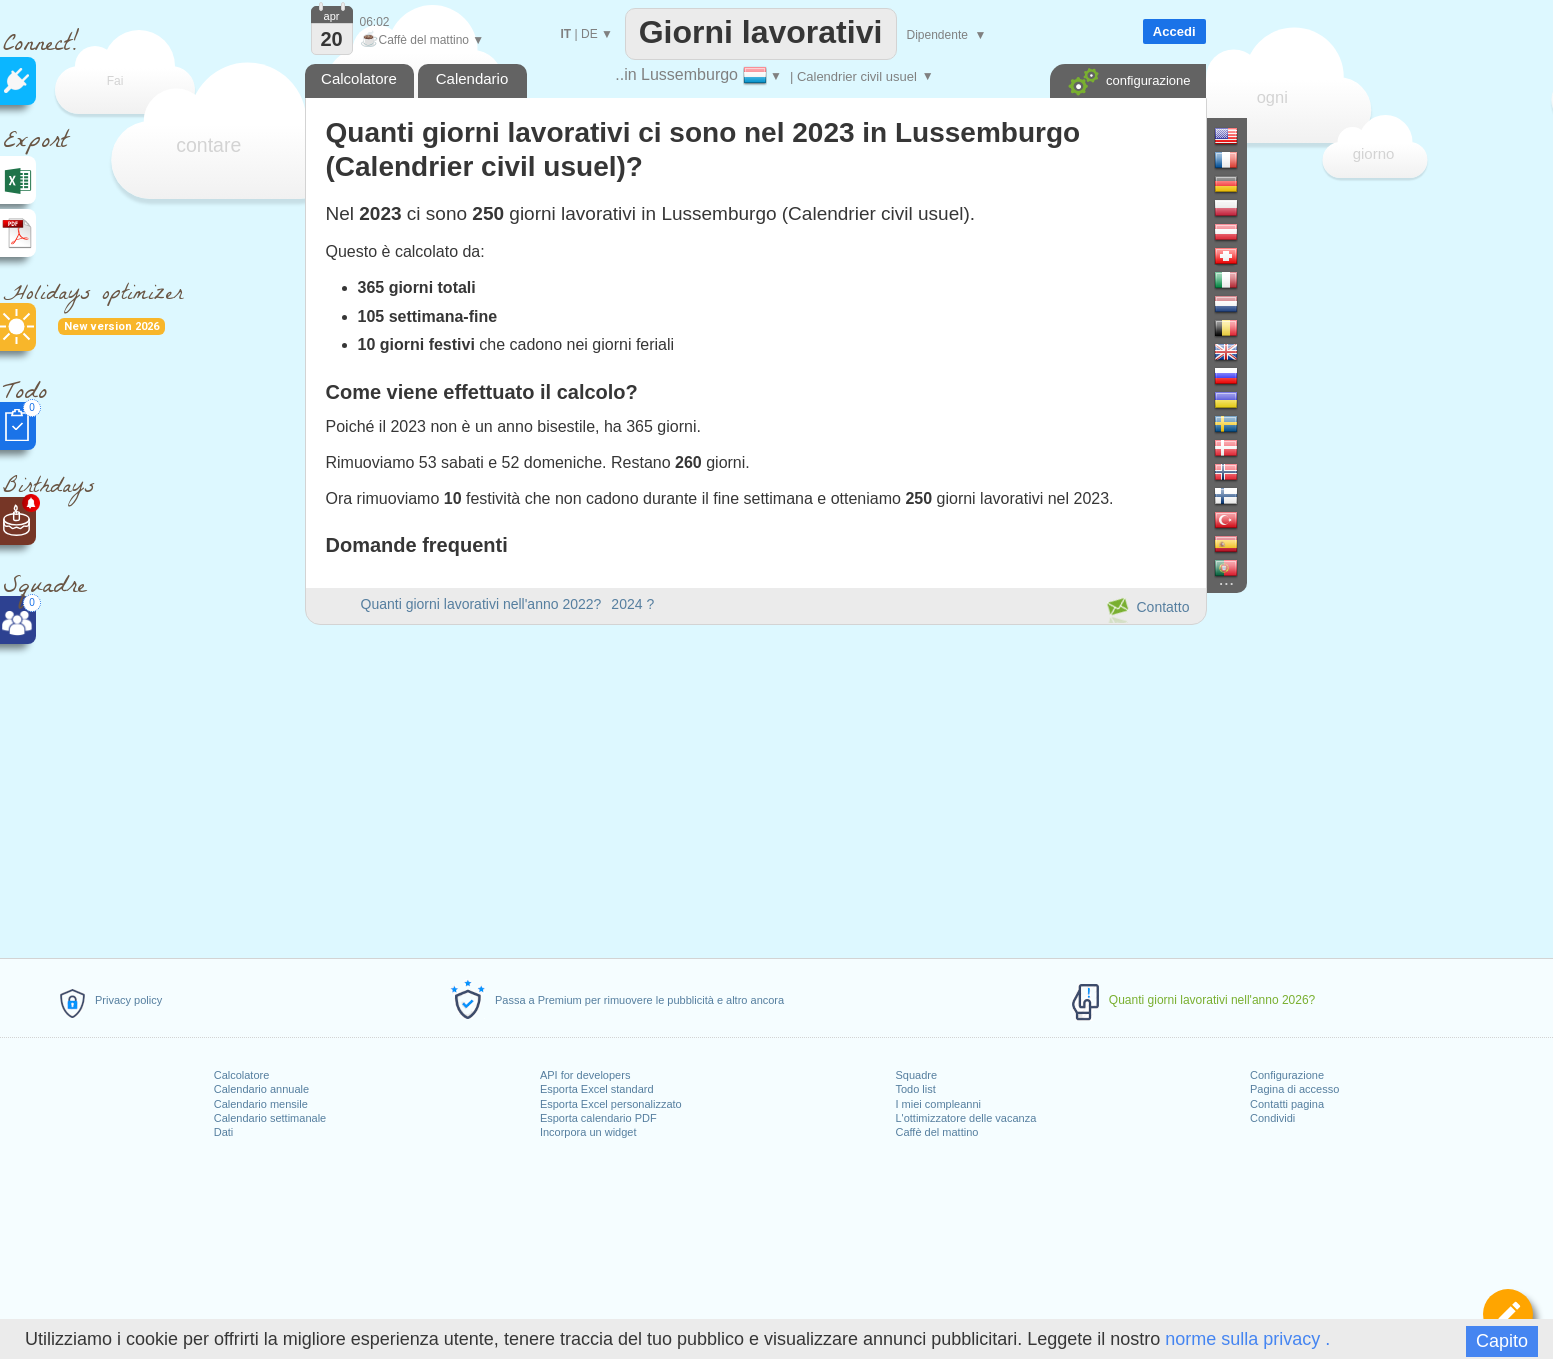 The height and width of the screenshot is (1359, 1553). I want to click on Calendario settimanale, so click(270, 1118).